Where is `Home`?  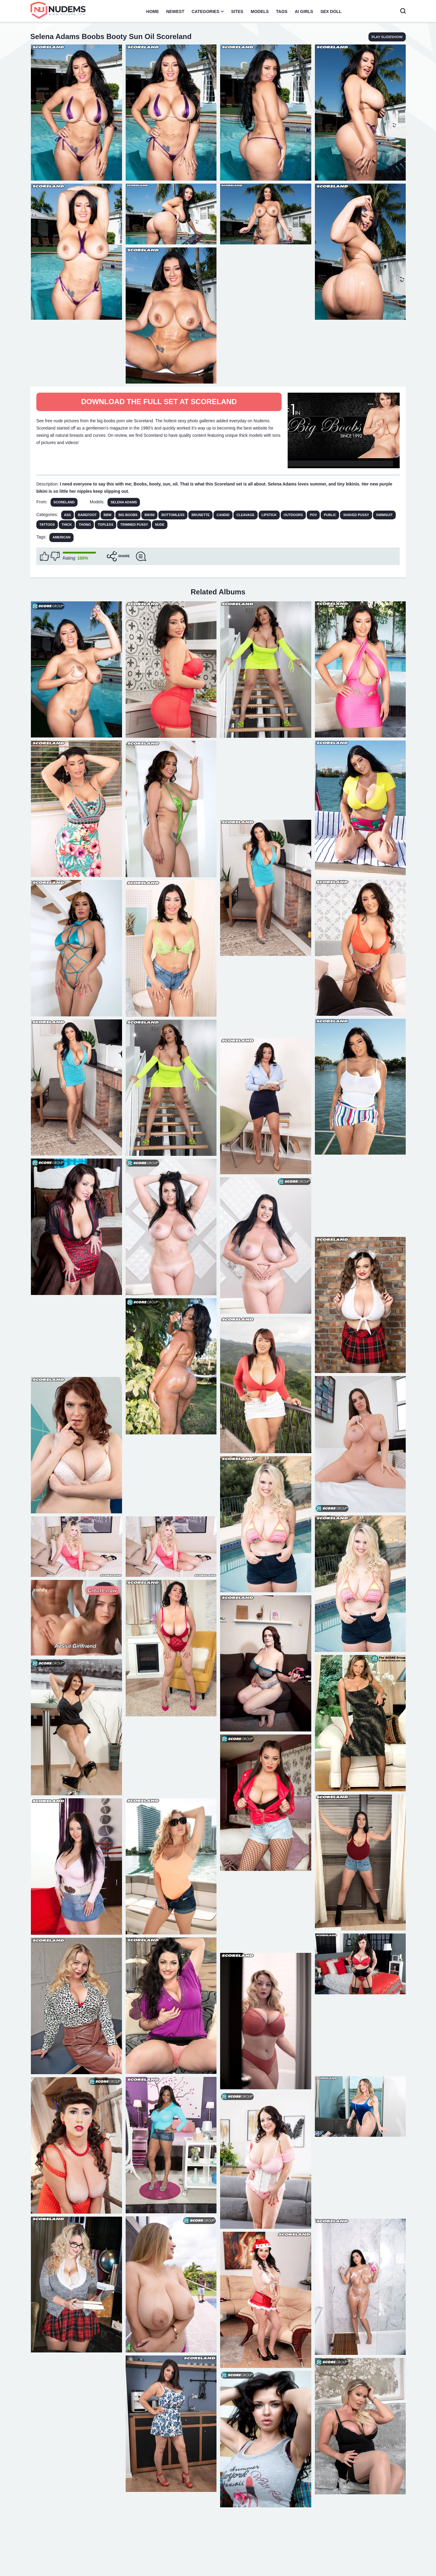 Home is located at coordinates (152, 11).